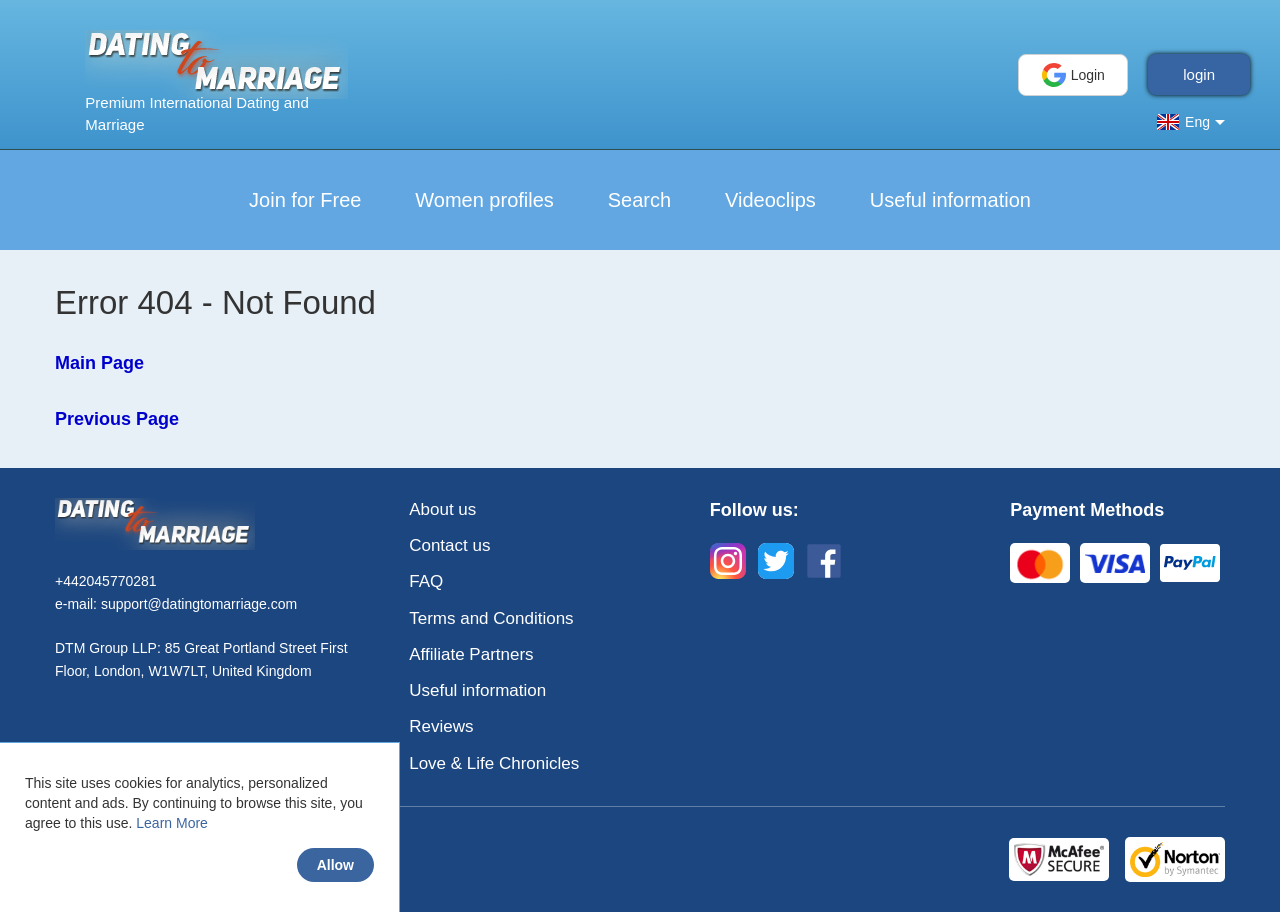 This screenshot has height=912, width=1280. Describe the element at coordinates (442, 509) in the screenshot. I see `About us` at that location.